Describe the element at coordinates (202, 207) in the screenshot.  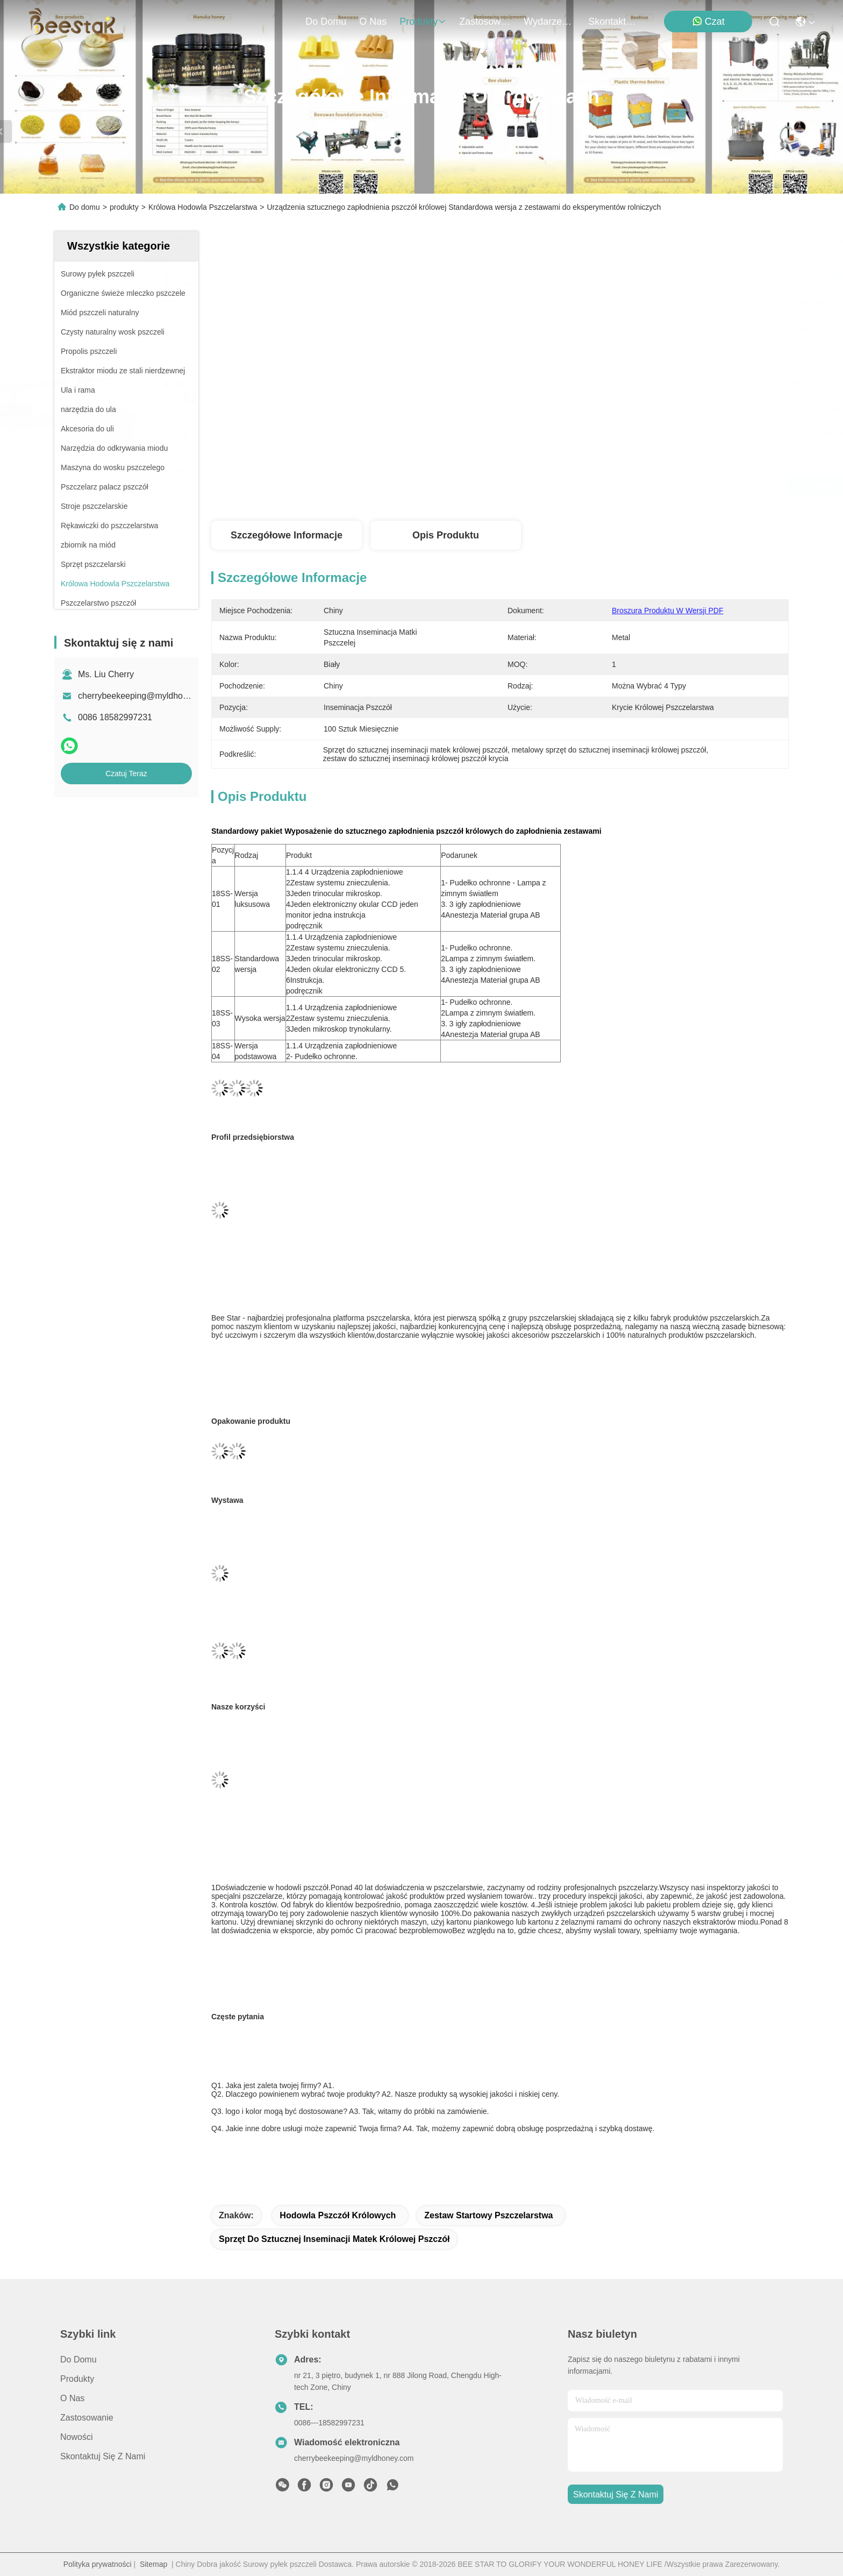
I see `Królowa Hodowla Pszczelarstwa` at that location.